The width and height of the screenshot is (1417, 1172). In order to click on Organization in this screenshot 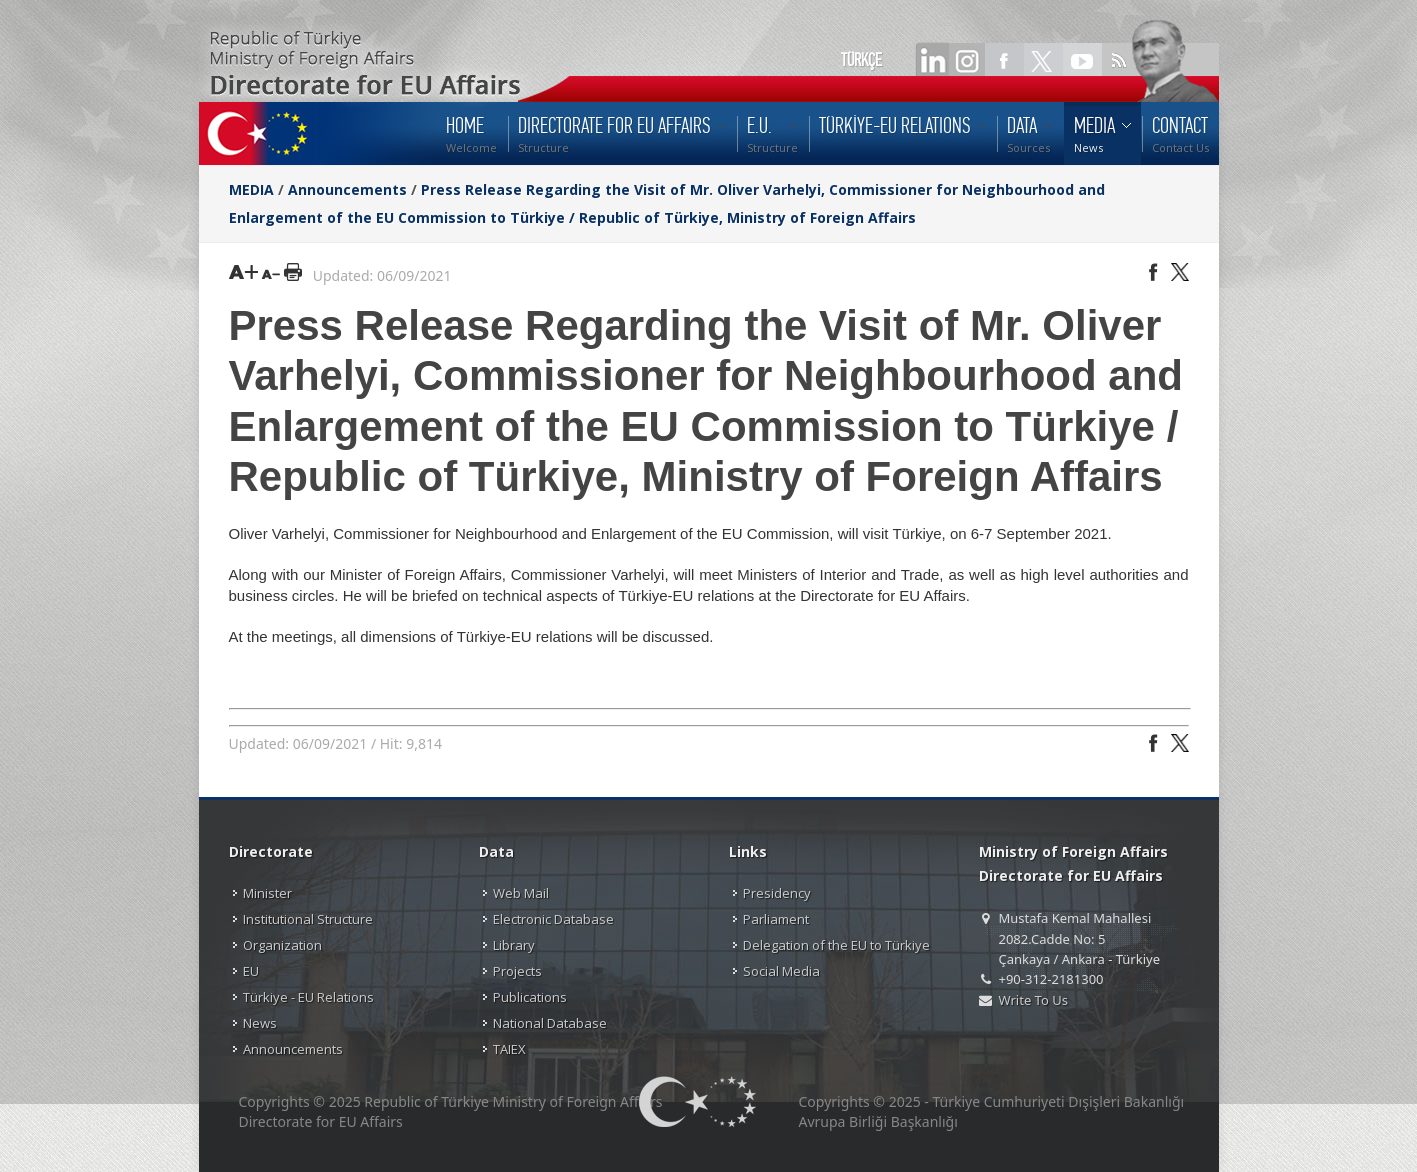, I will do `click(282, 945)`.